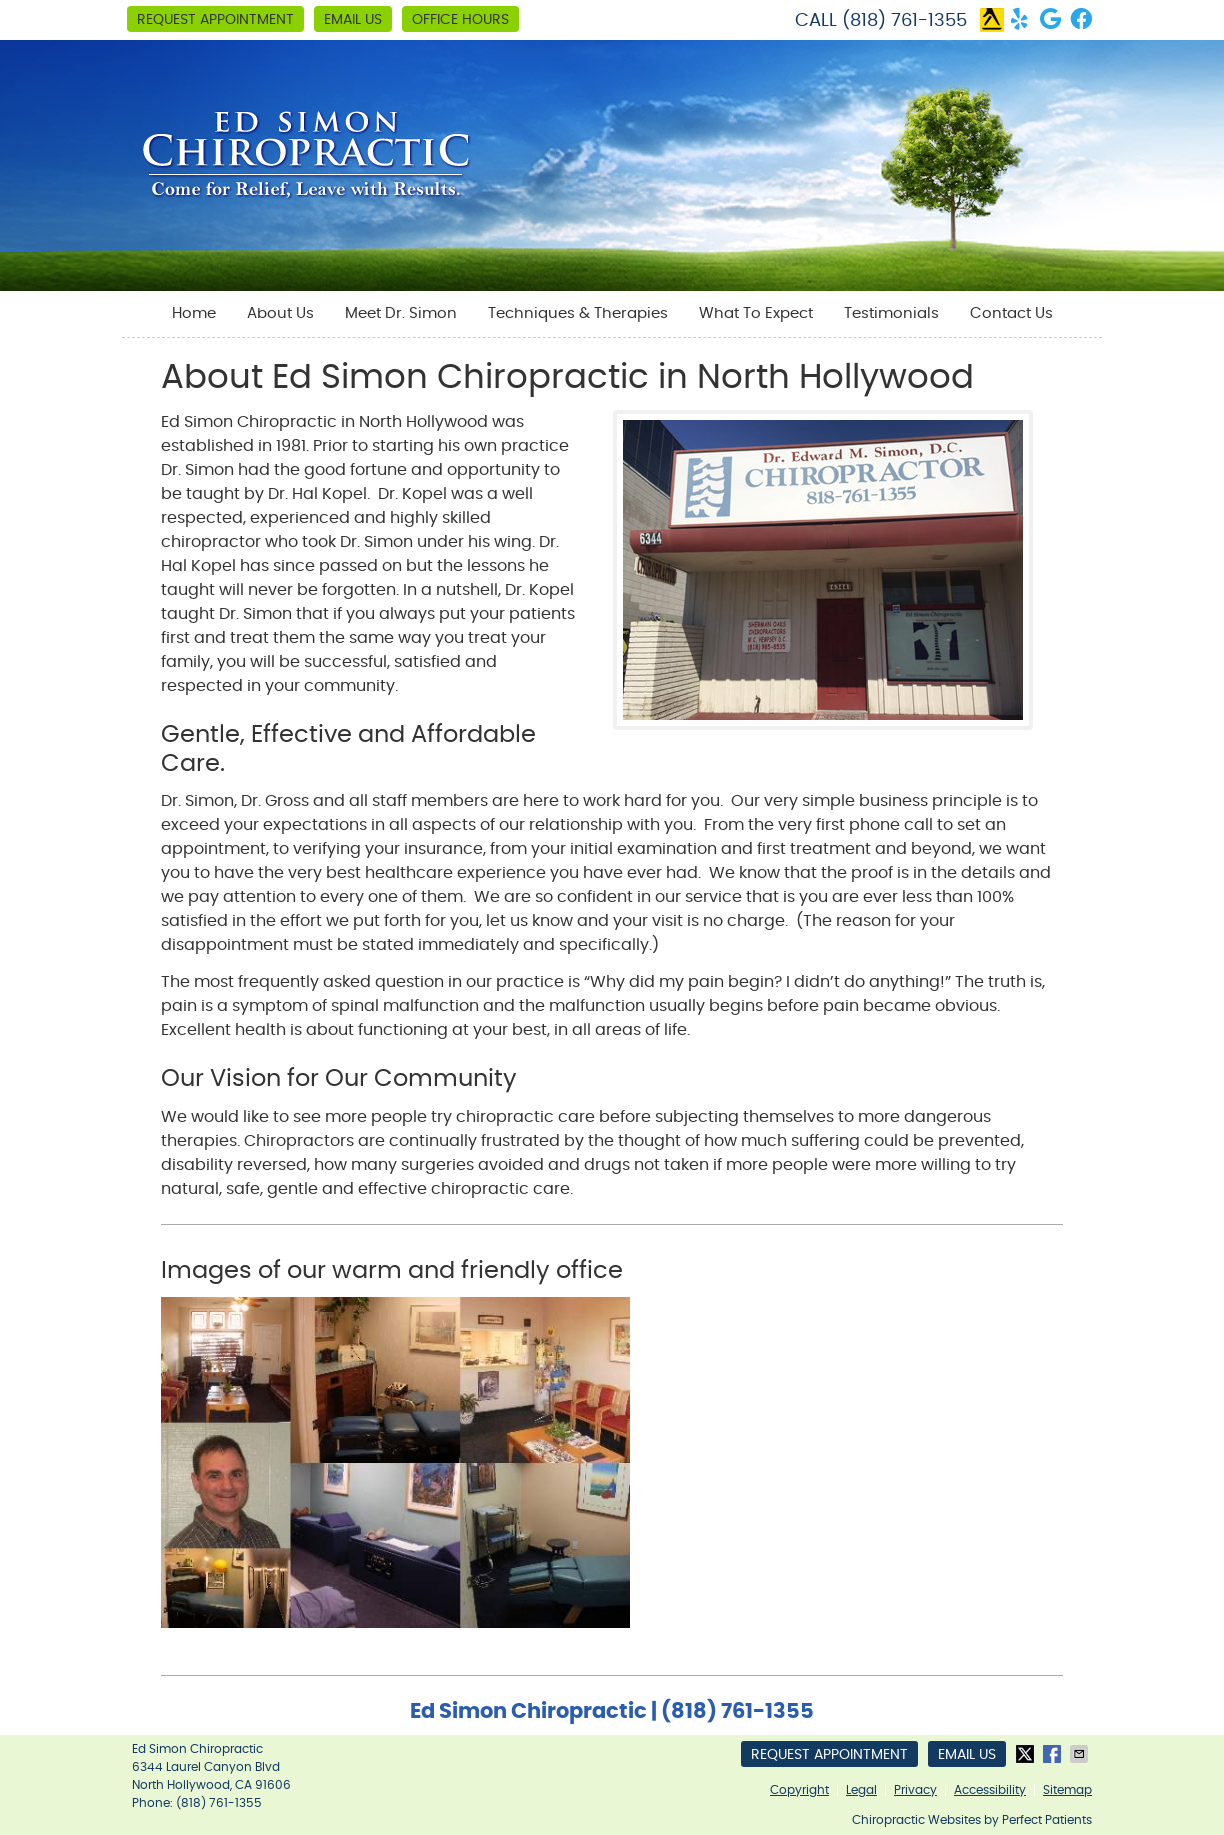  I want to click on Privacy, so click(915, 1790).